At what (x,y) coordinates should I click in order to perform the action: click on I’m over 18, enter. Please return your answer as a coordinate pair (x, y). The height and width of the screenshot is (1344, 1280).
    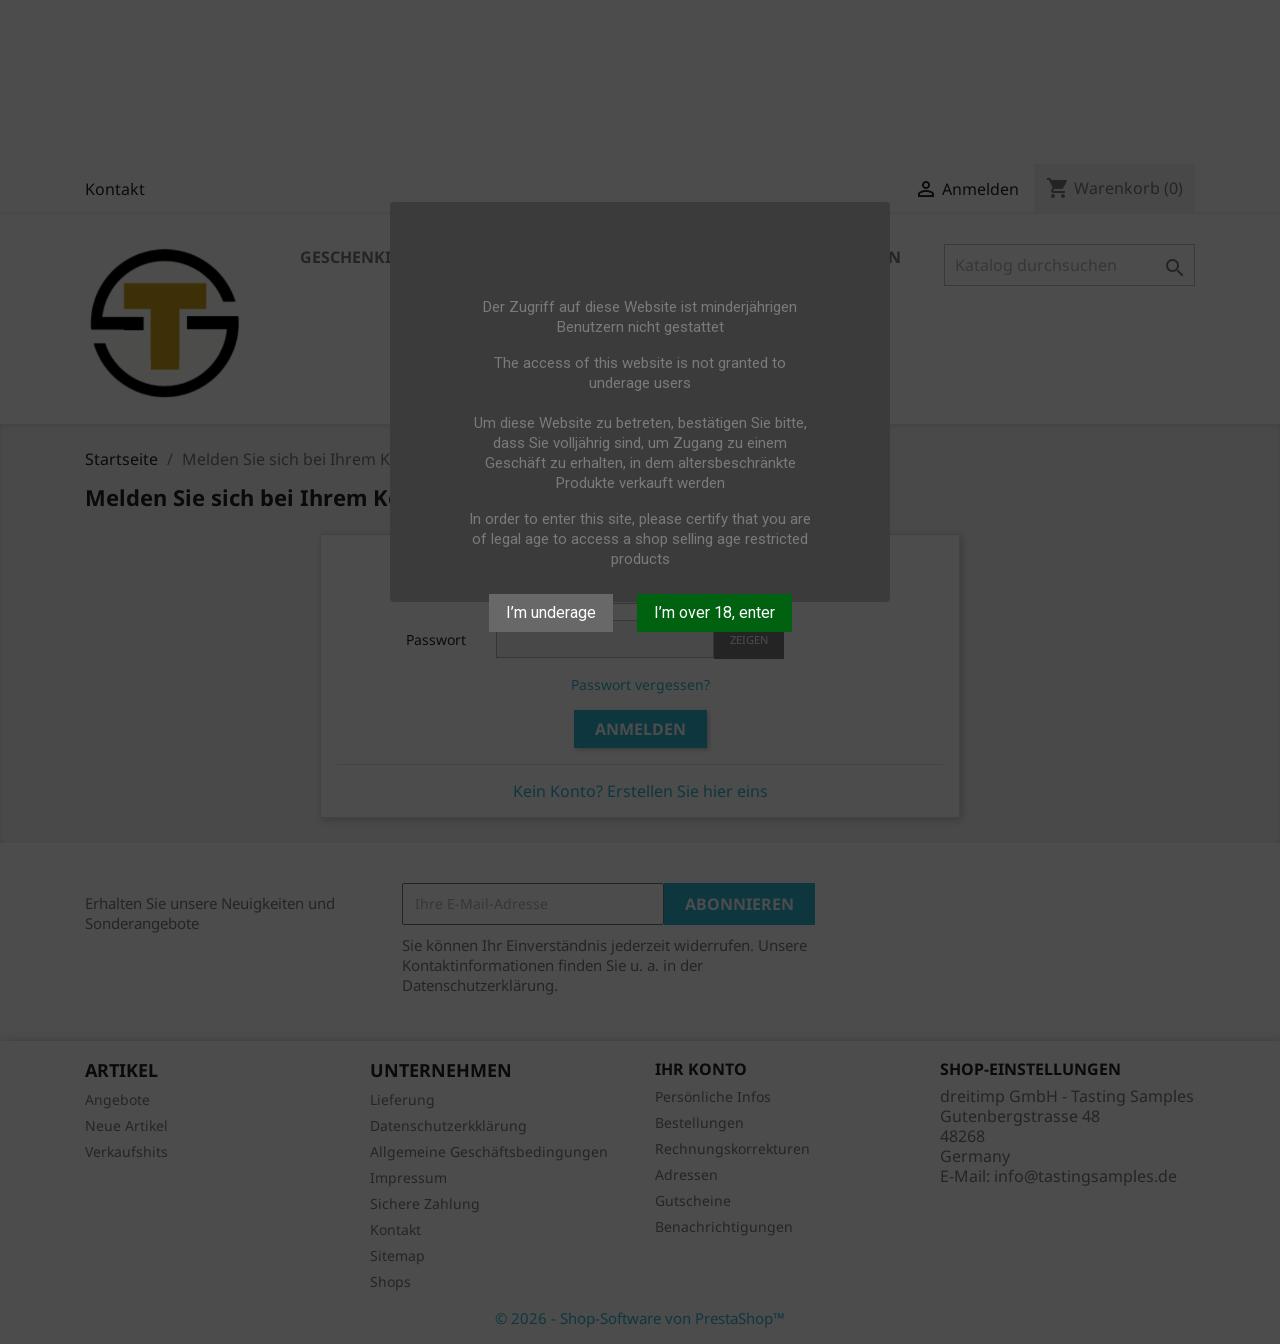
    Looking at the image, I should click on (714, 612).